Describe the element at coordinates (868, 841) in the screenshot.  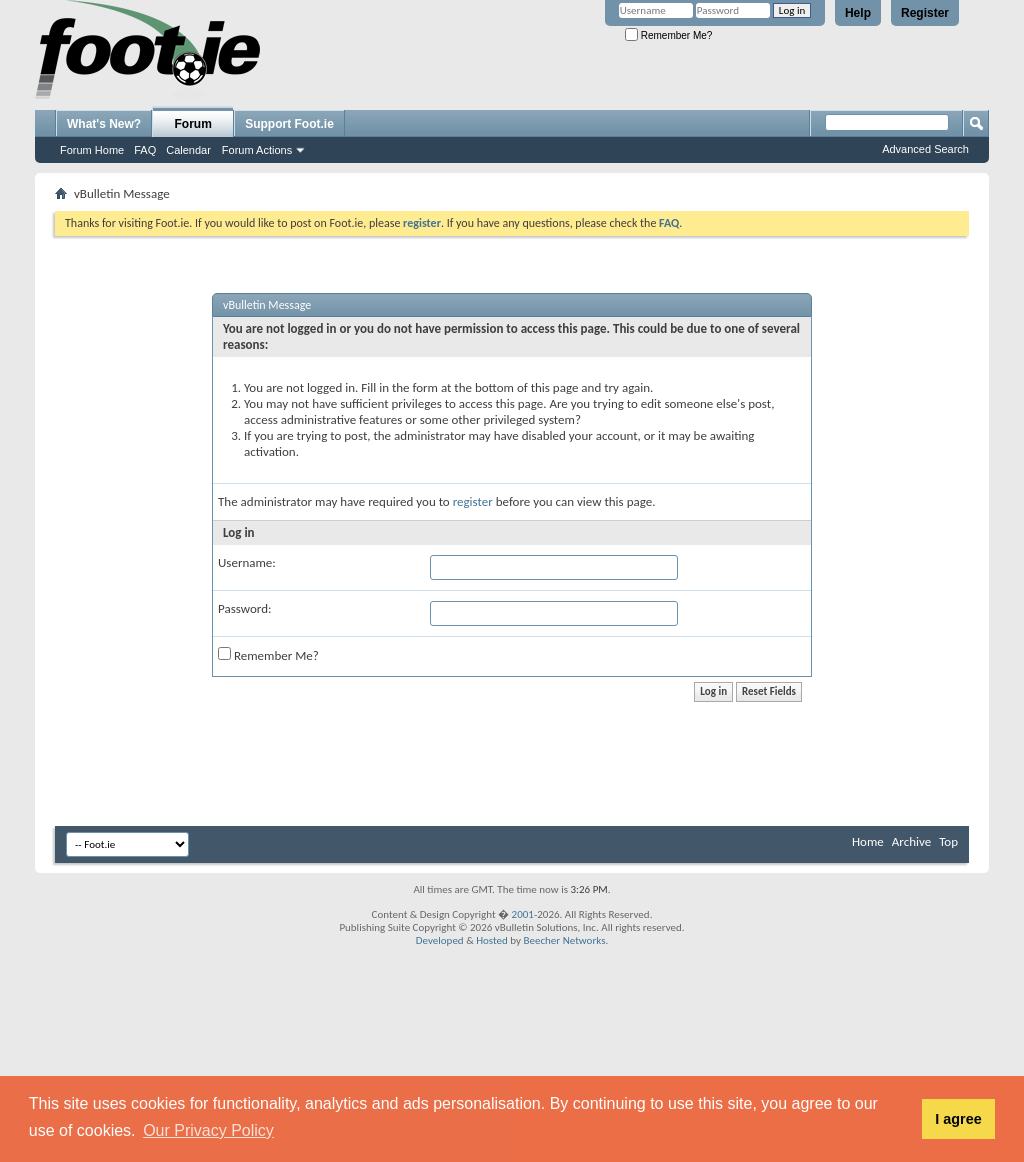
I see `Home` at that location.